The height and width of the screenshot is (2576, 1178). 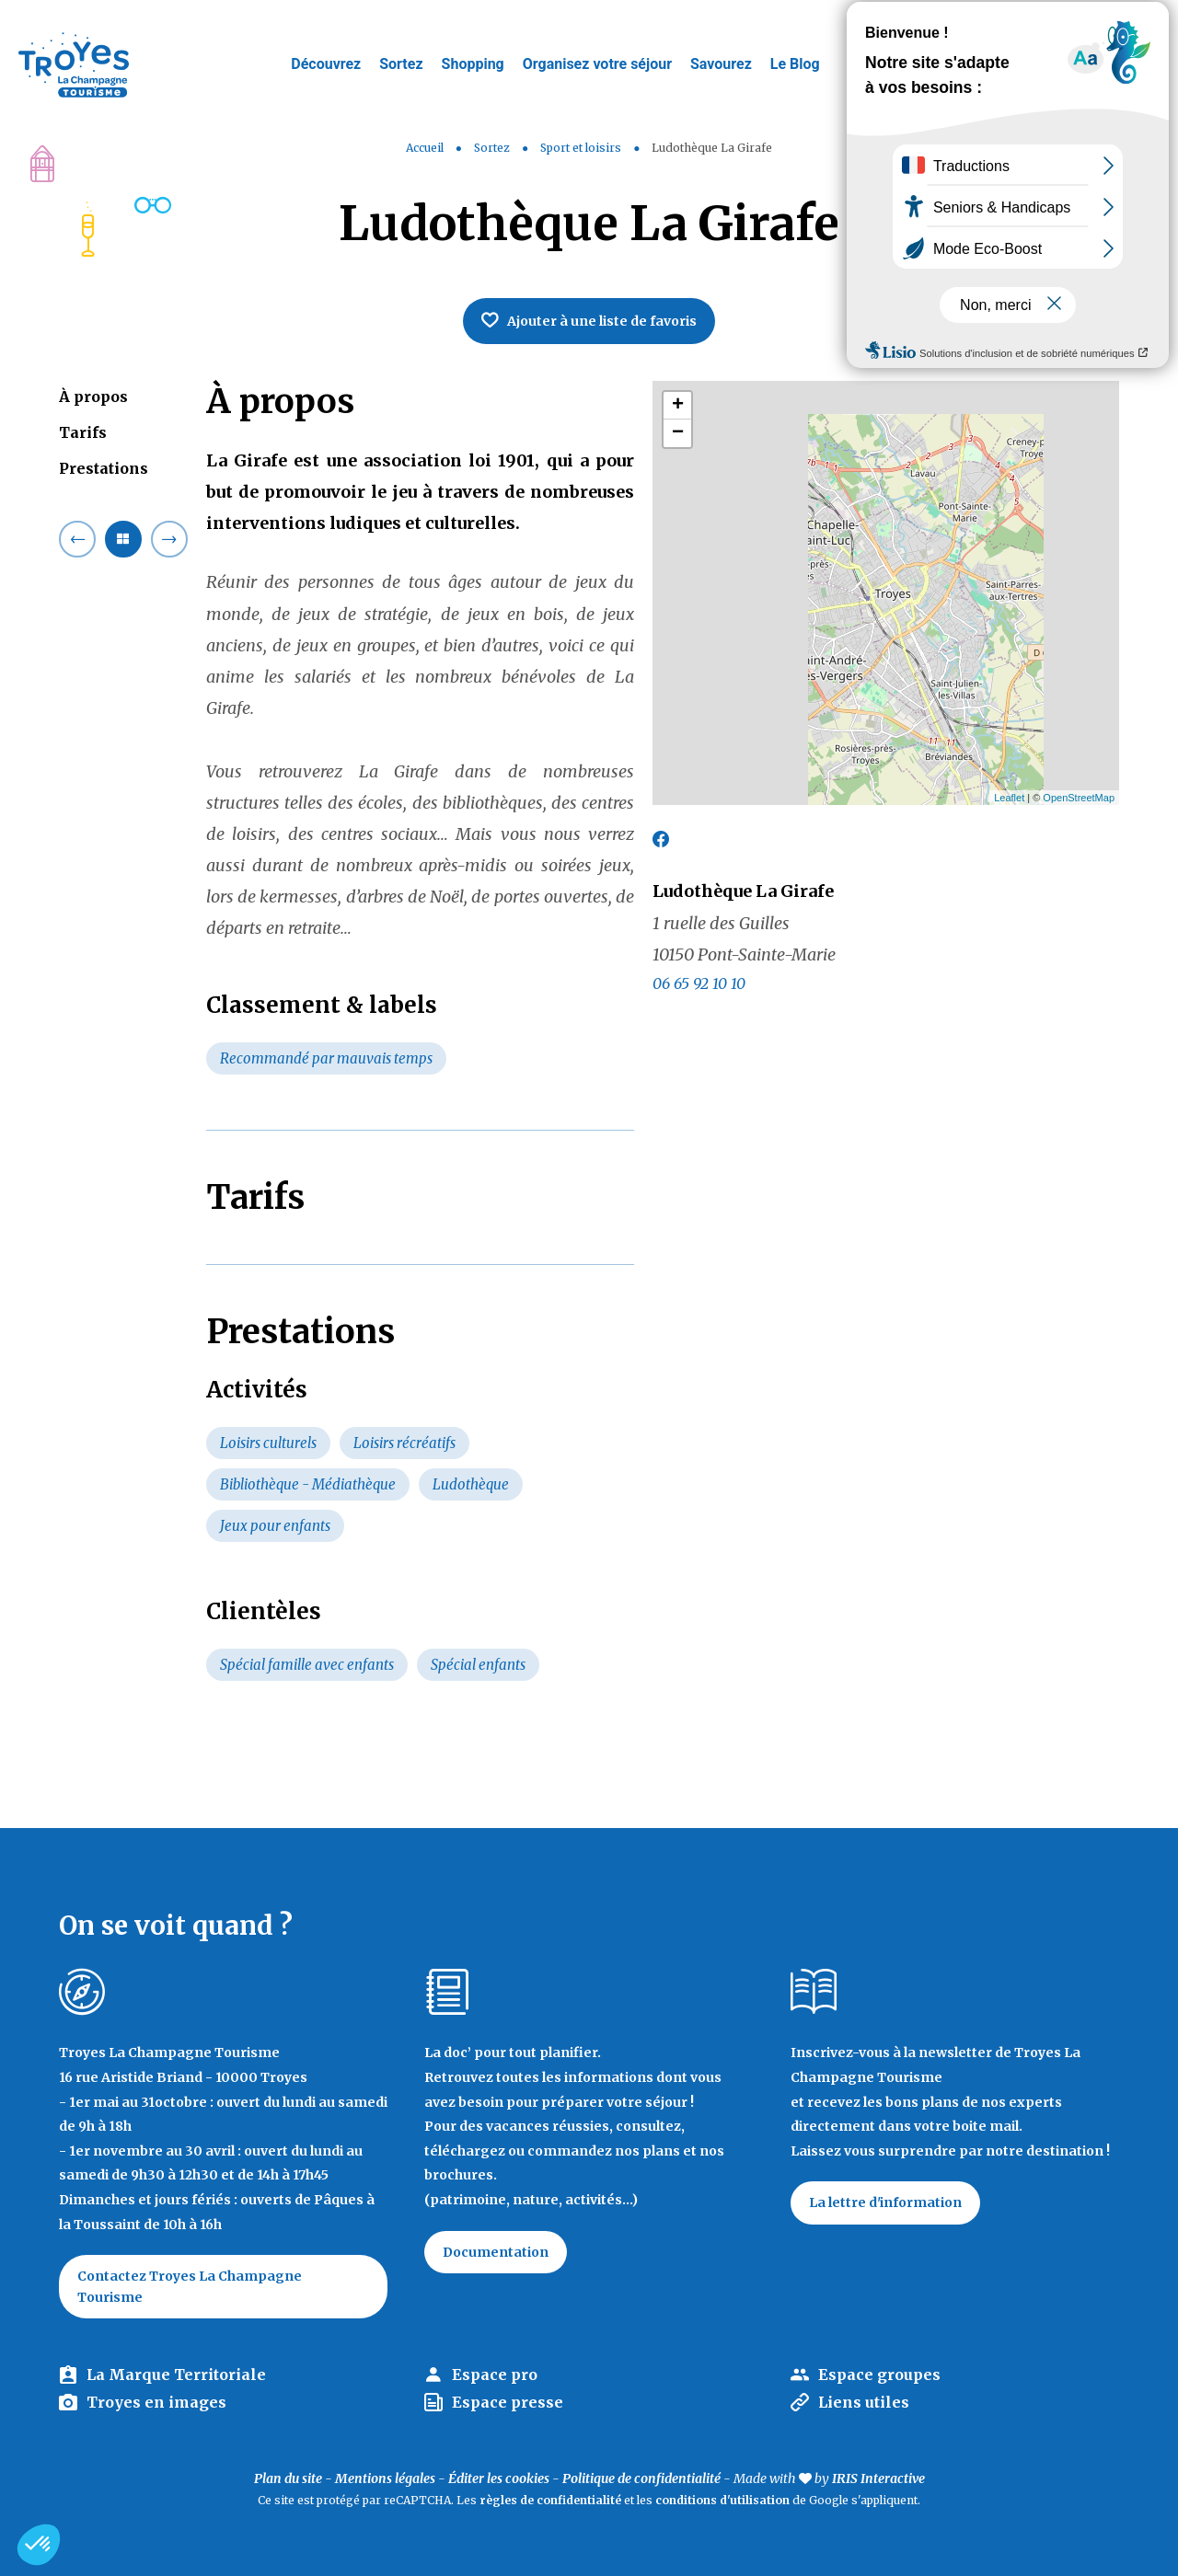 I want to click on Sortez, so click(x=400, y=64).